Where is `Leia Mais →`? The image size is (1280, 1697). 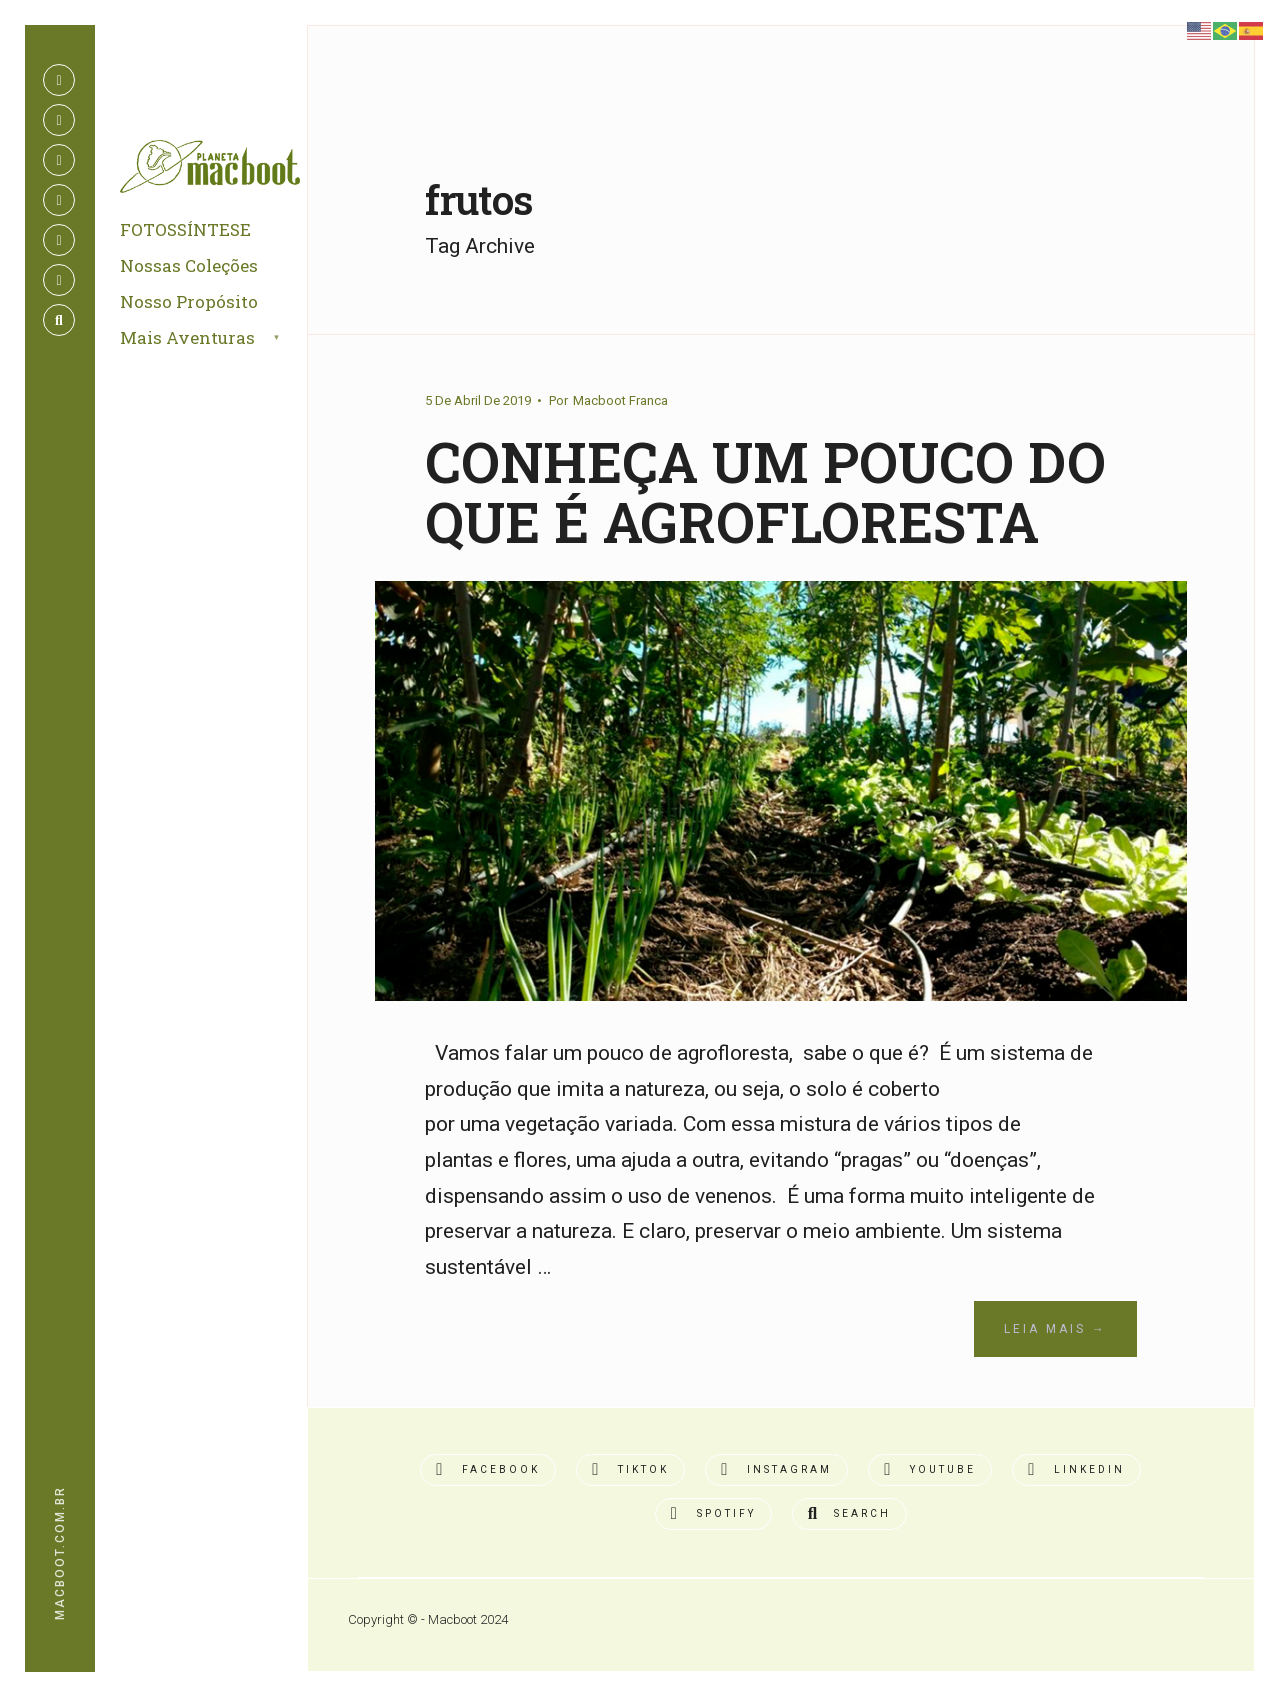 Leia Mais → is located at coordinates (1055, 1329).